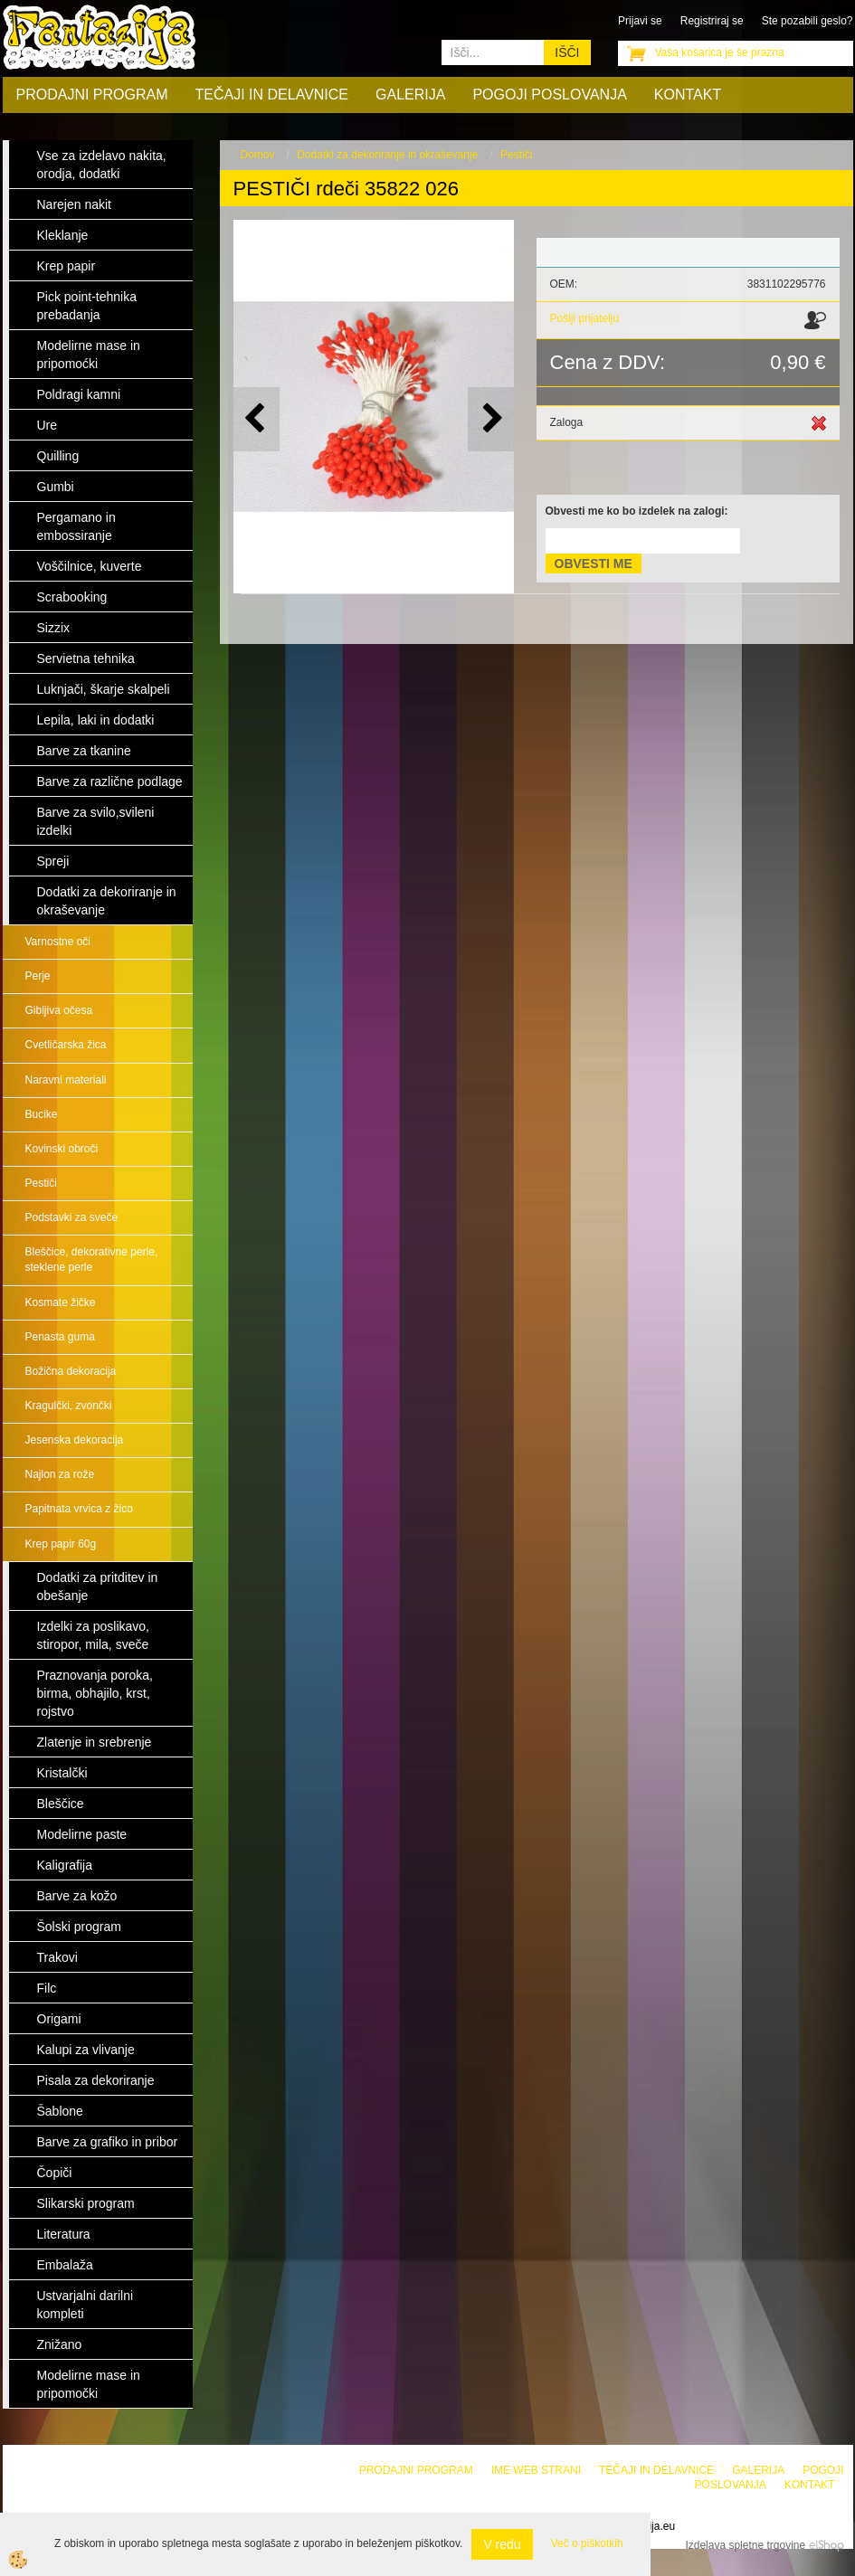 Image resolution: width=855 pixels, height=2576 pixels. What do you see at coordinates (91, 1259) in the screenshot?
I see `Bleščice, dekorativne perle, steklene perle` at bounding box center [91, 1259].